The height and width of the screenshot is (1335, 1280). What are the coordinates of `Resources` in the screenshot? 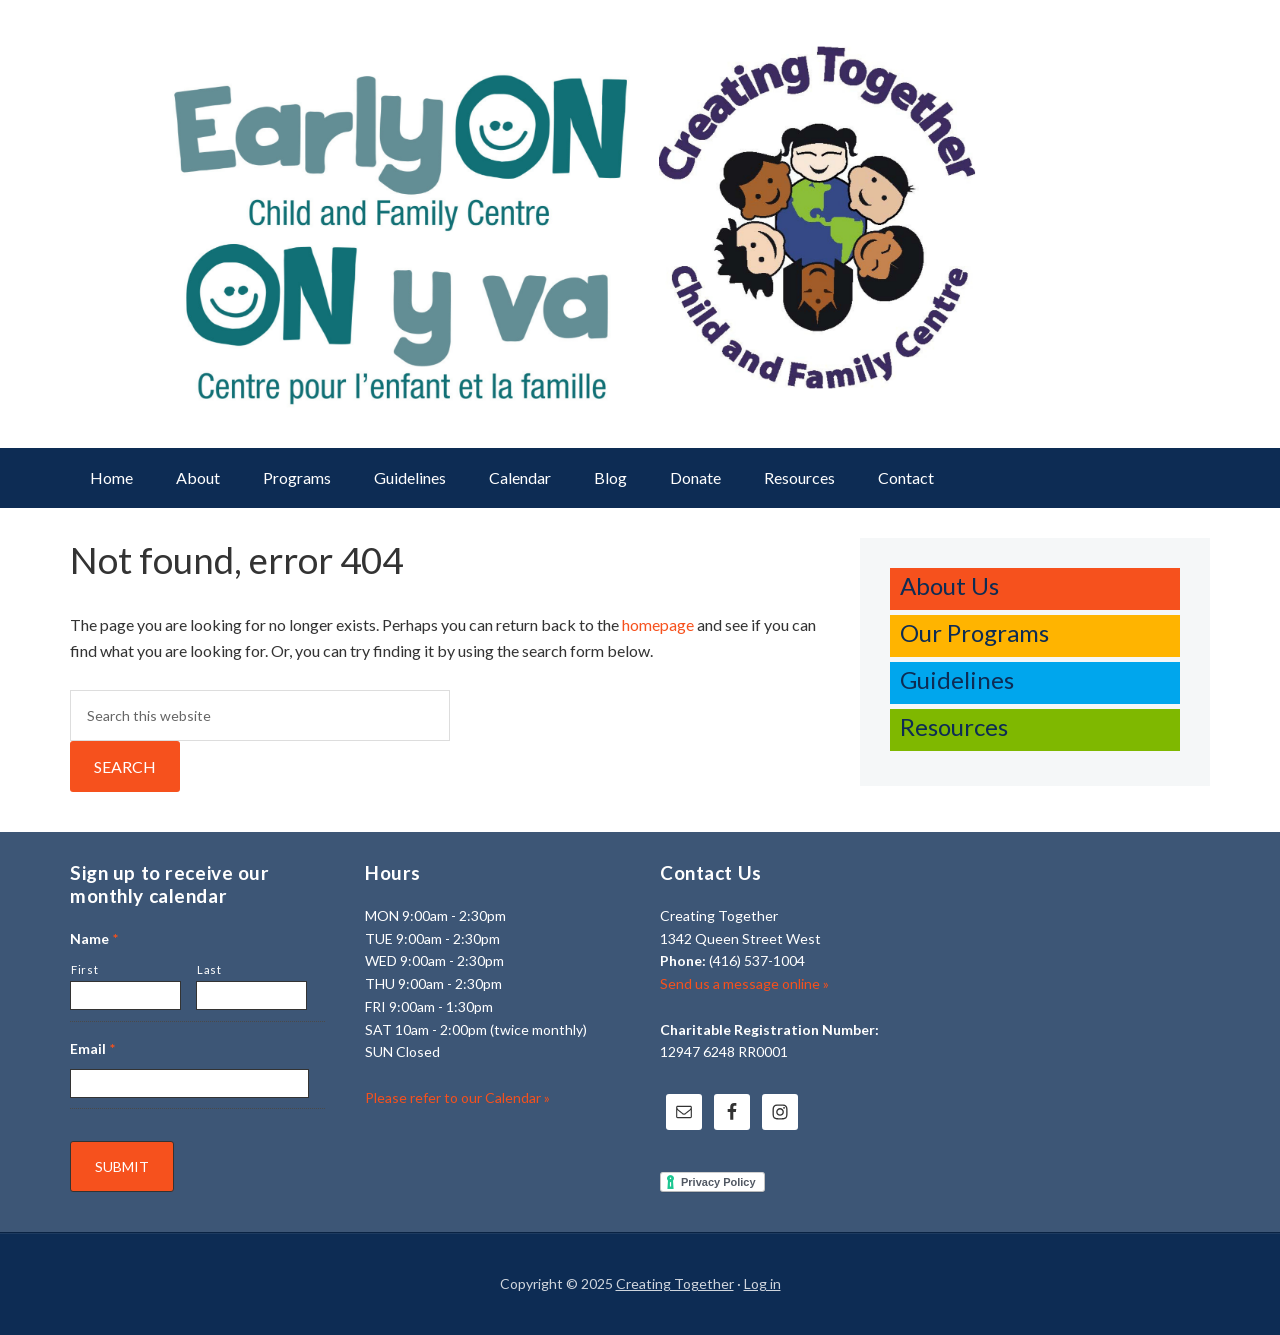 It's located at (954, 726).